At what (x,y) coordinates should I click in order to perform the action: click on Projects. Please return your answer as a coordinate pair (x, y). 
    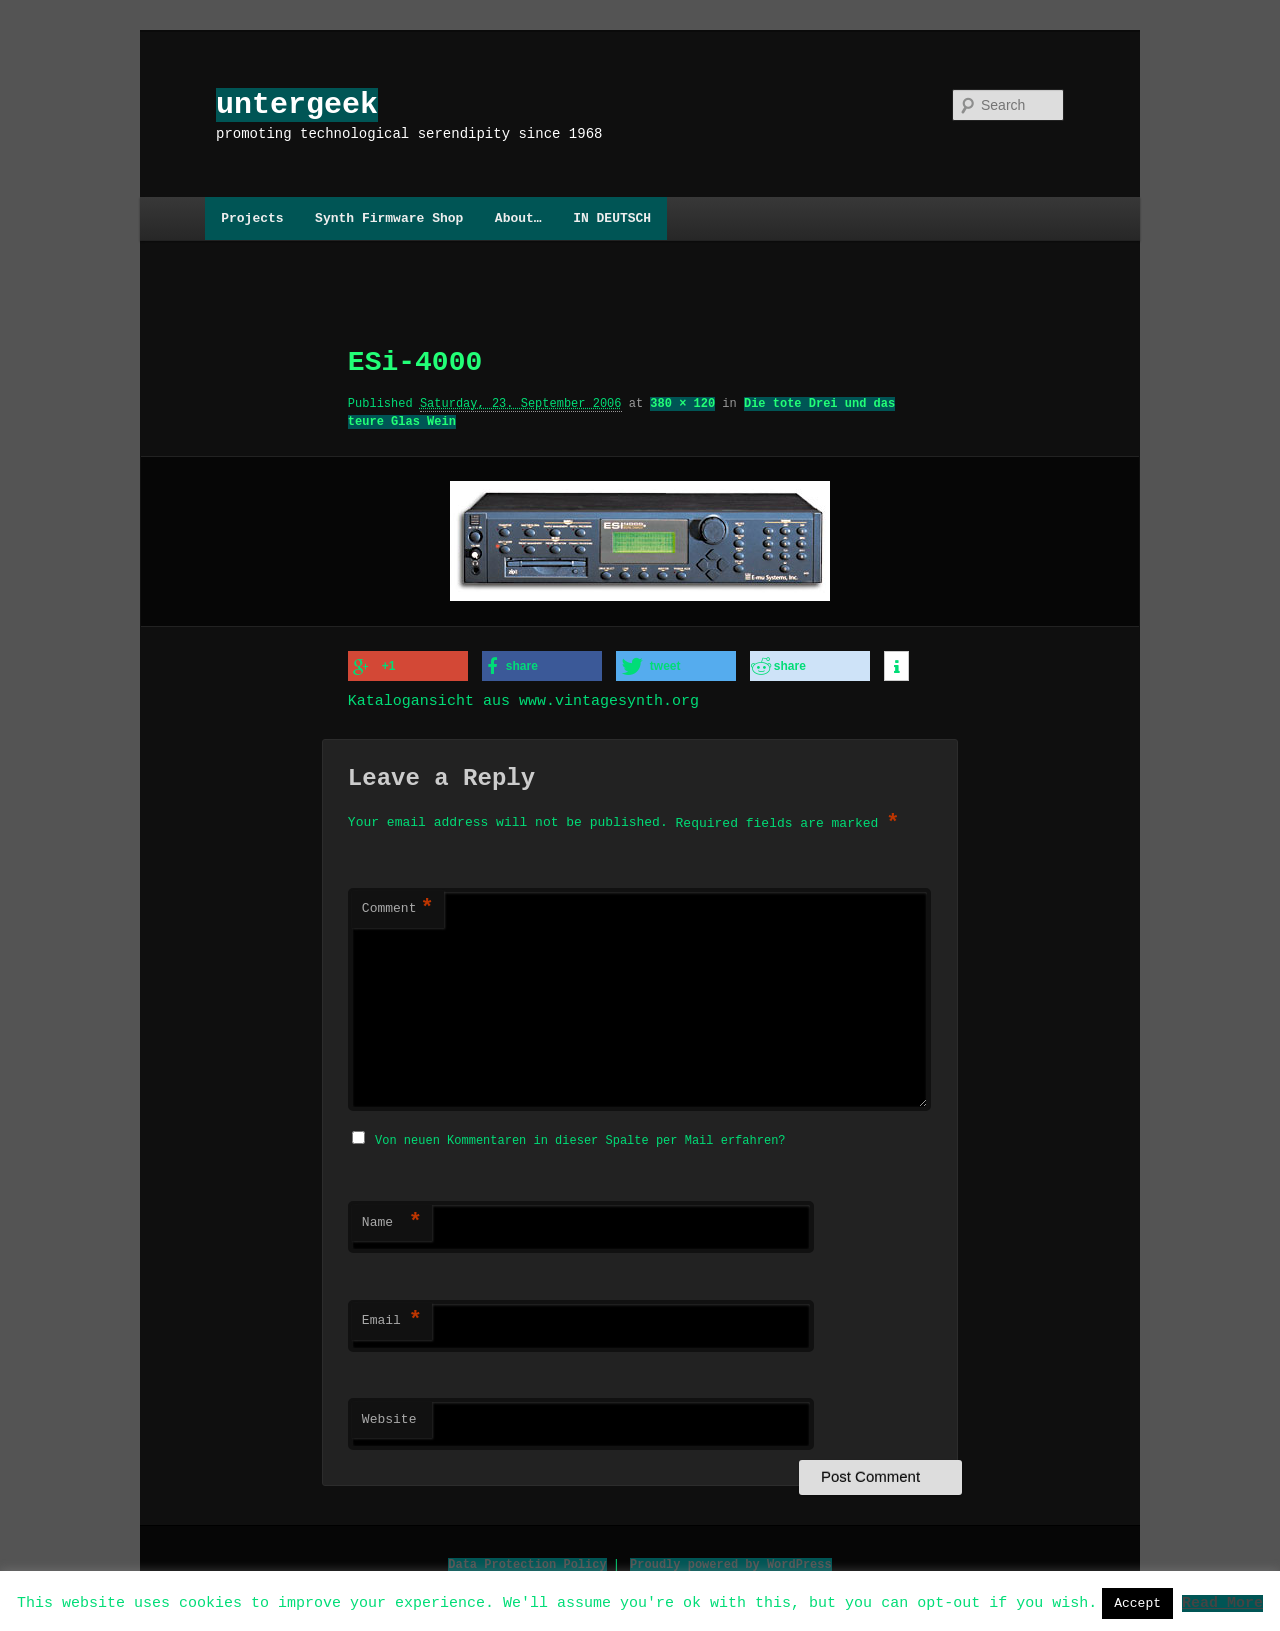
    Looking at the image, I should click on (252, 218).